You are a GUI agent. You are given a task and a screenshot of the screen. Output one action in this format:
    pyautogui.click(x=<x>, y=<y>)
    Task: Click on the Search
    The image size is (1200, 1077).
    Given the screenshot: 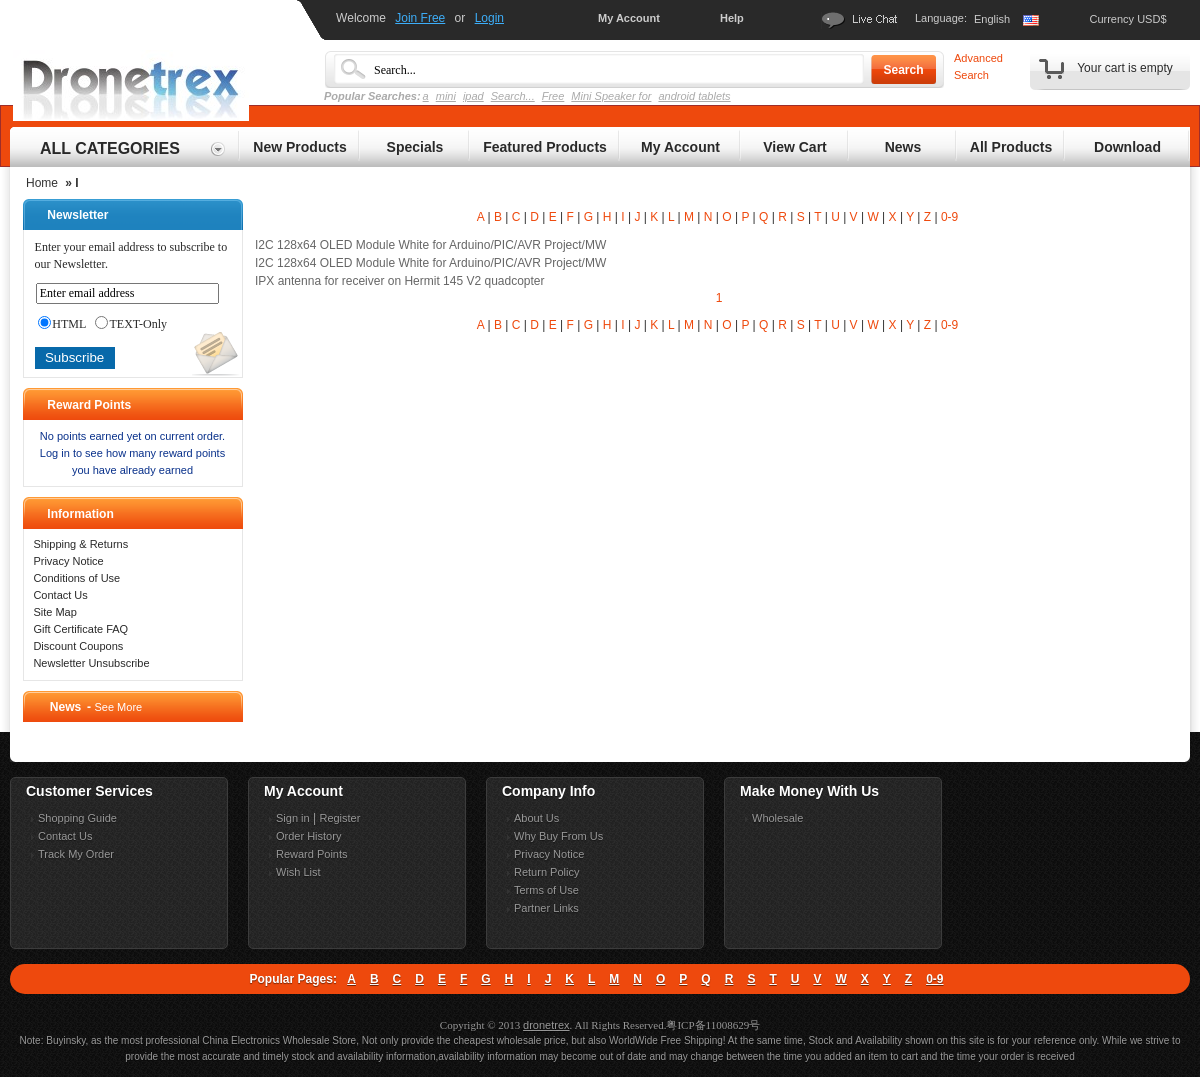 What is the action you would take?
    pyautogui.click(x=903, y=70)
    